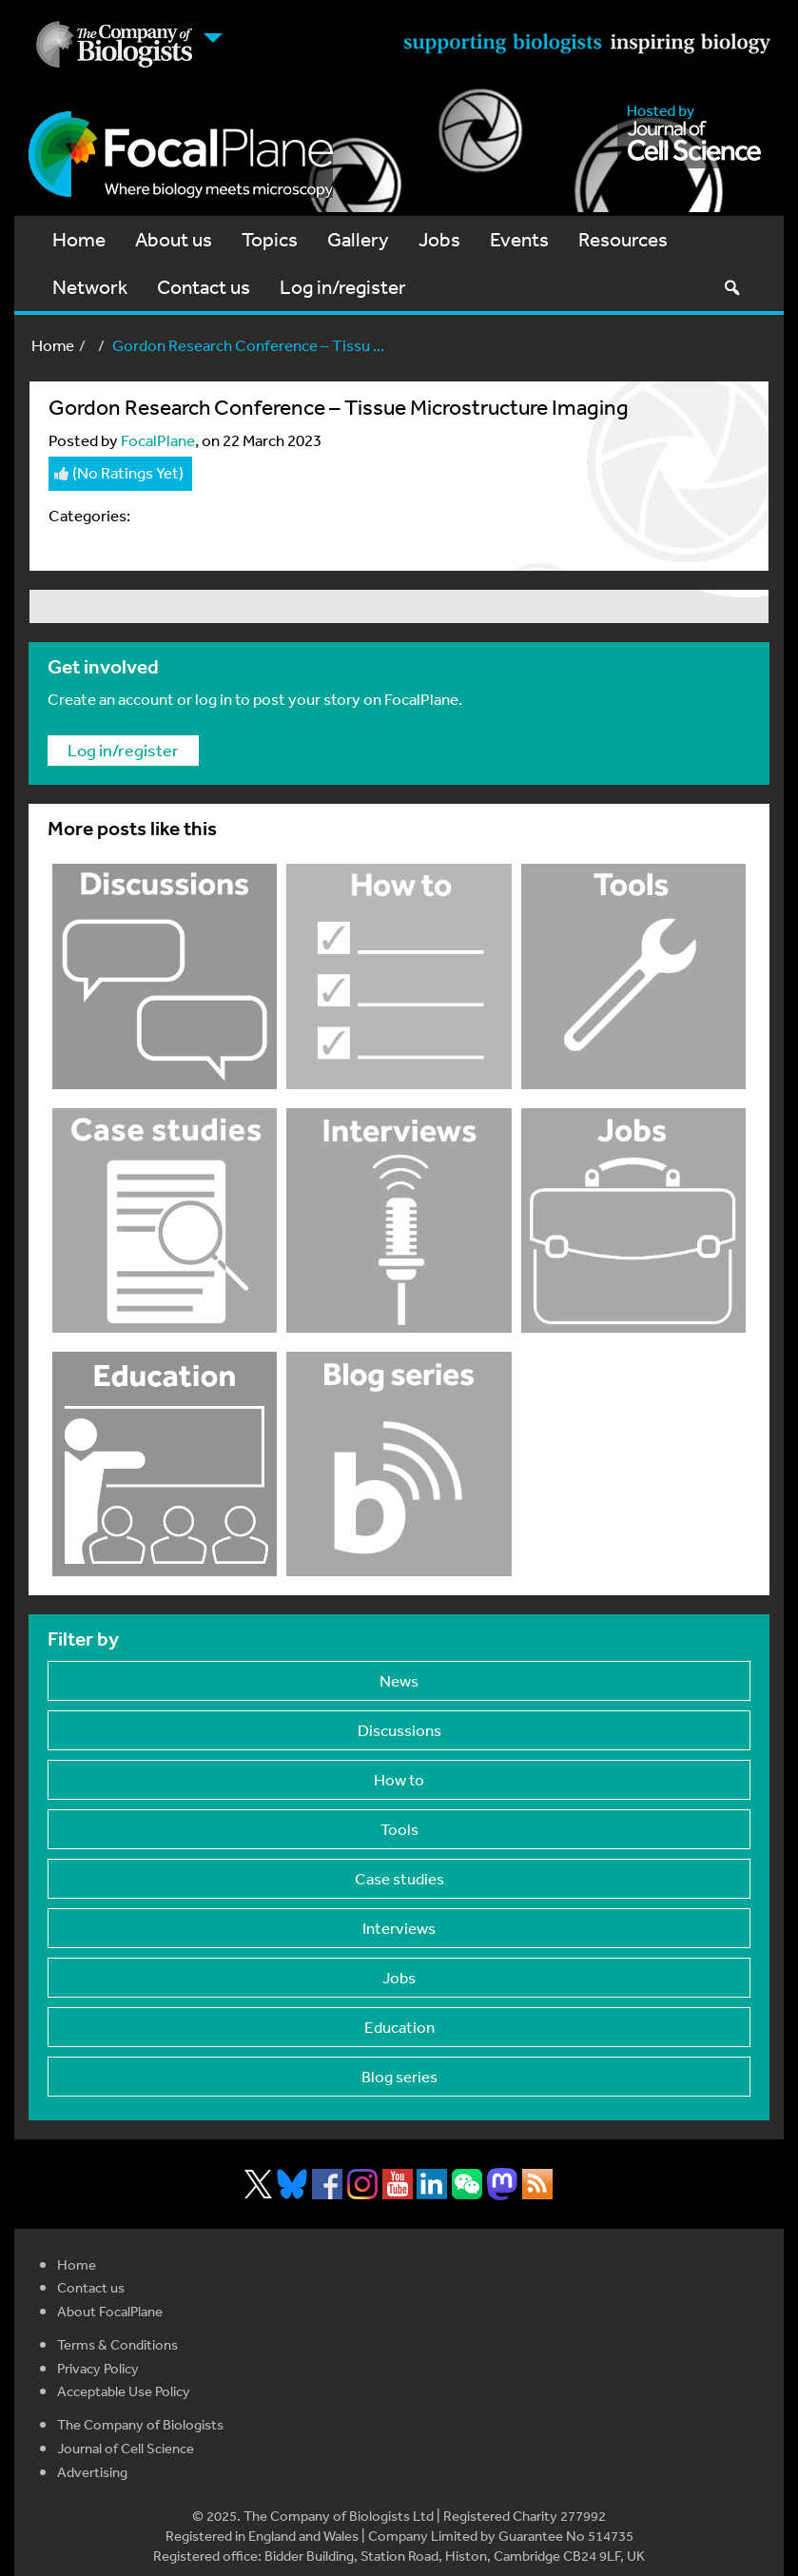 The image size is (798, 2576). Describe the element at coordinates (173, 239) in the screenshot. I see `About us` at that location.